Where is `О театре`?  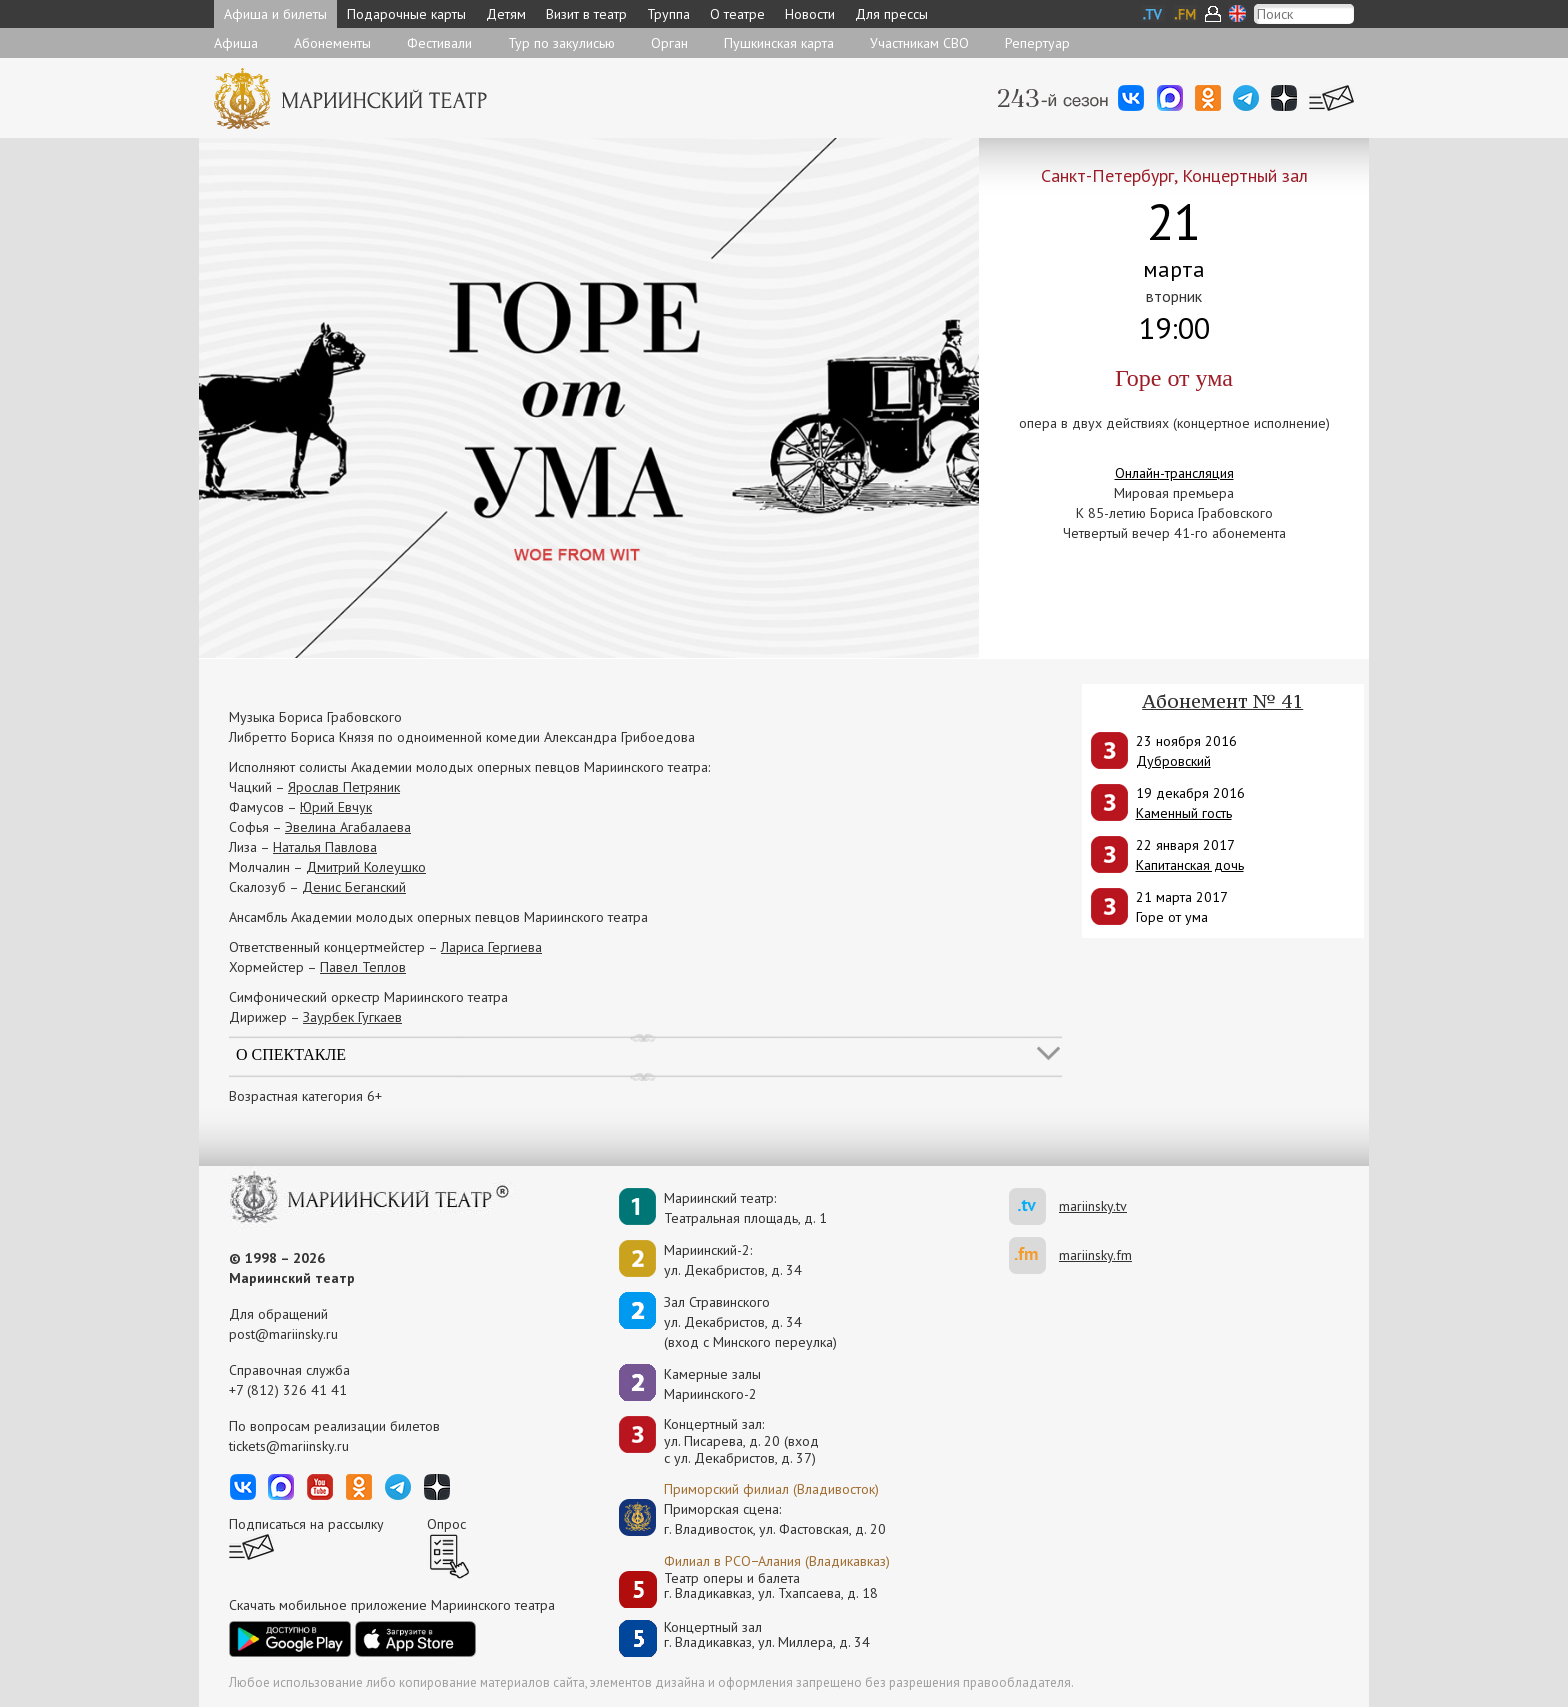 О театре is located at coordinates (737, 14).